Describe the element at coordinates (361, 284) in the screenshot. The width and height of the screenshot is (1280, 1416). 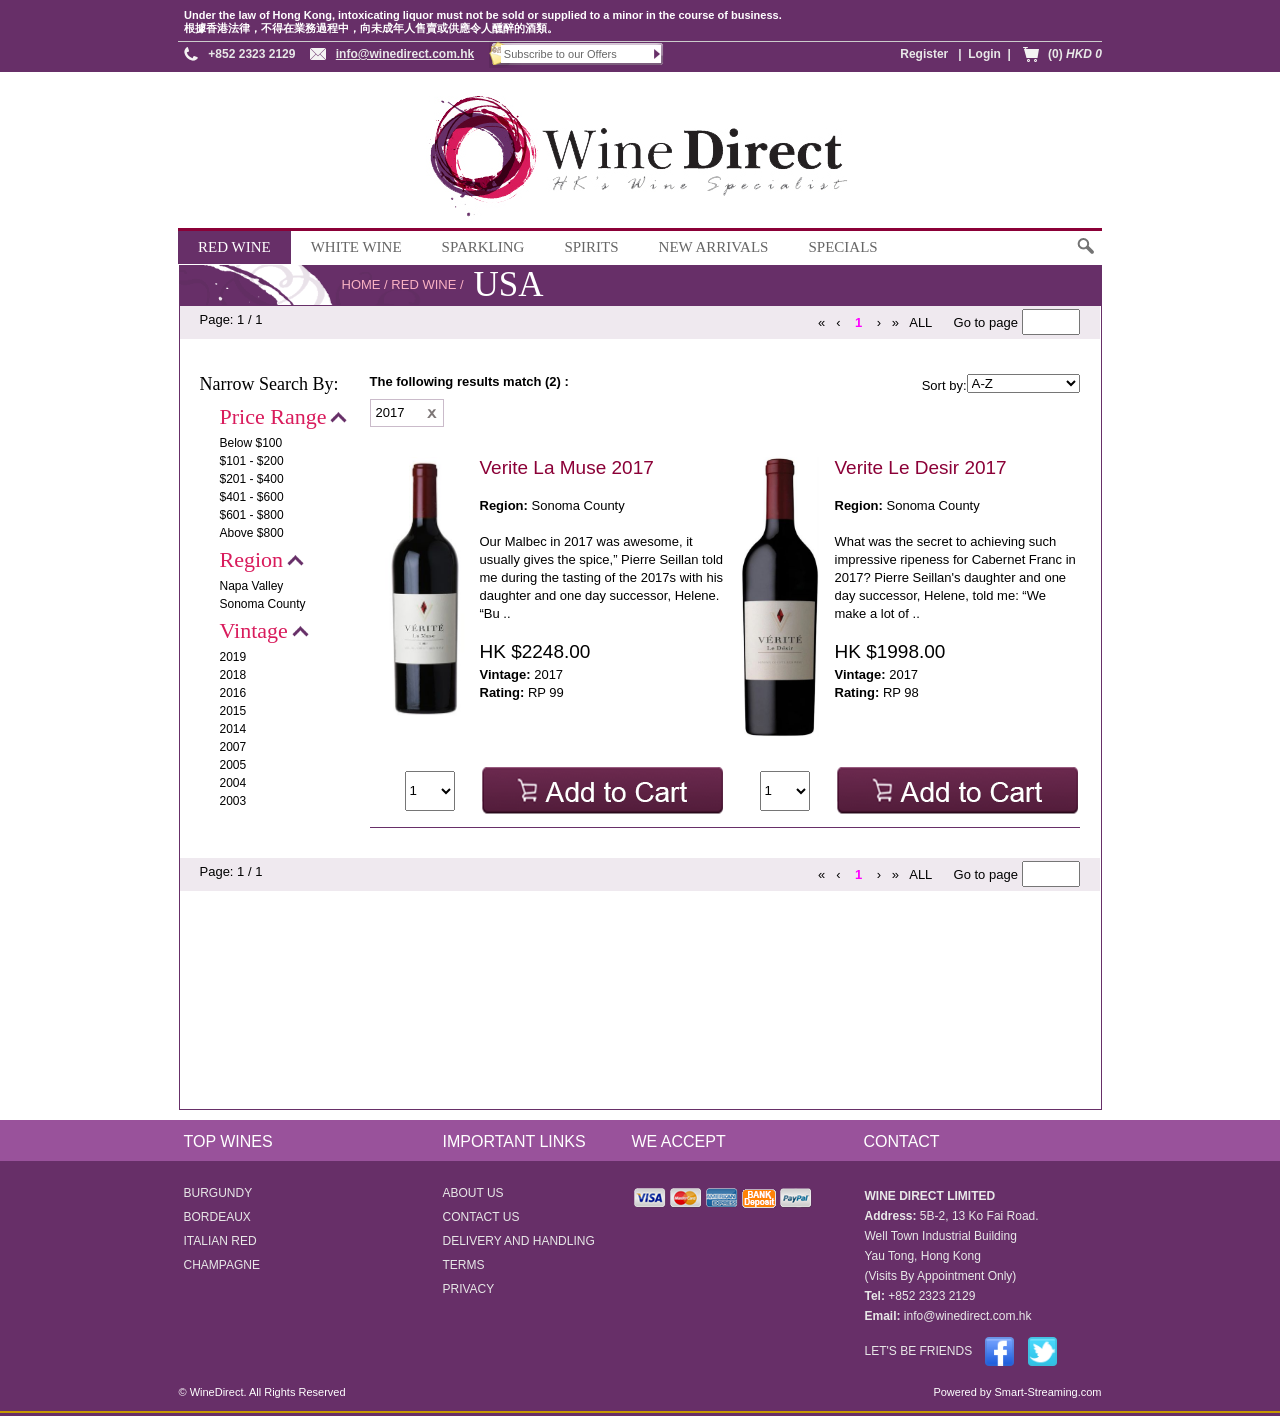
I see `HOME` at that location.